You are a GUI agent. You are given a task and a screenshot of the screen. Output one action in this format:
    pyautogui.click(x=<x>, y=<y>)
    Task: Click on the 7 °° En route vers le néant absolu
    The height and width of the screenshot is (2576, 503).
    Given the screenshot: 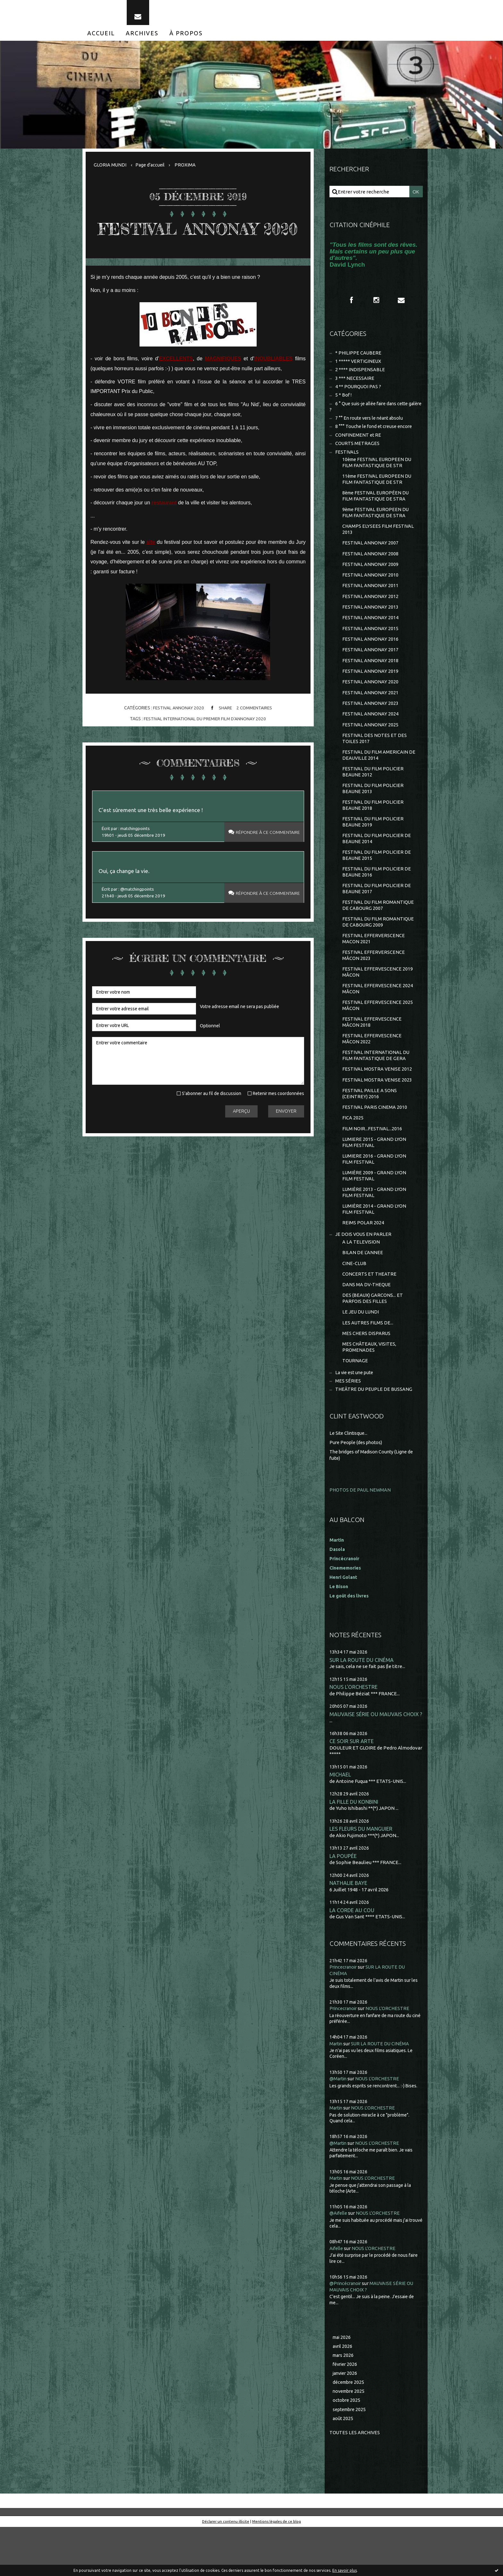 What is the action you would take?
    pyautogui.click(x=371, y=427)
    